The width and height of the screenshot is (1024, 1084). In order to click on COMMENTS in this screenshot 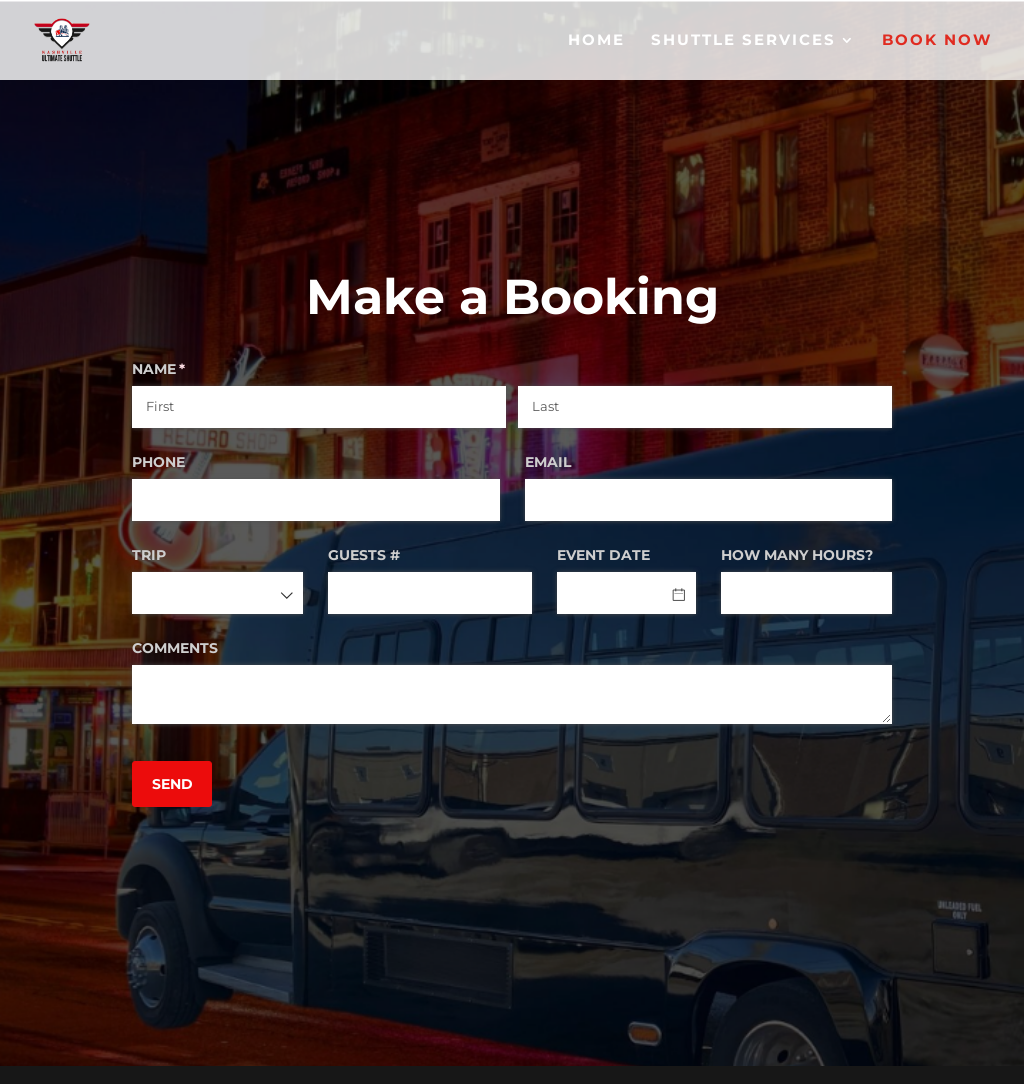, I will do `click(175, 648)`.